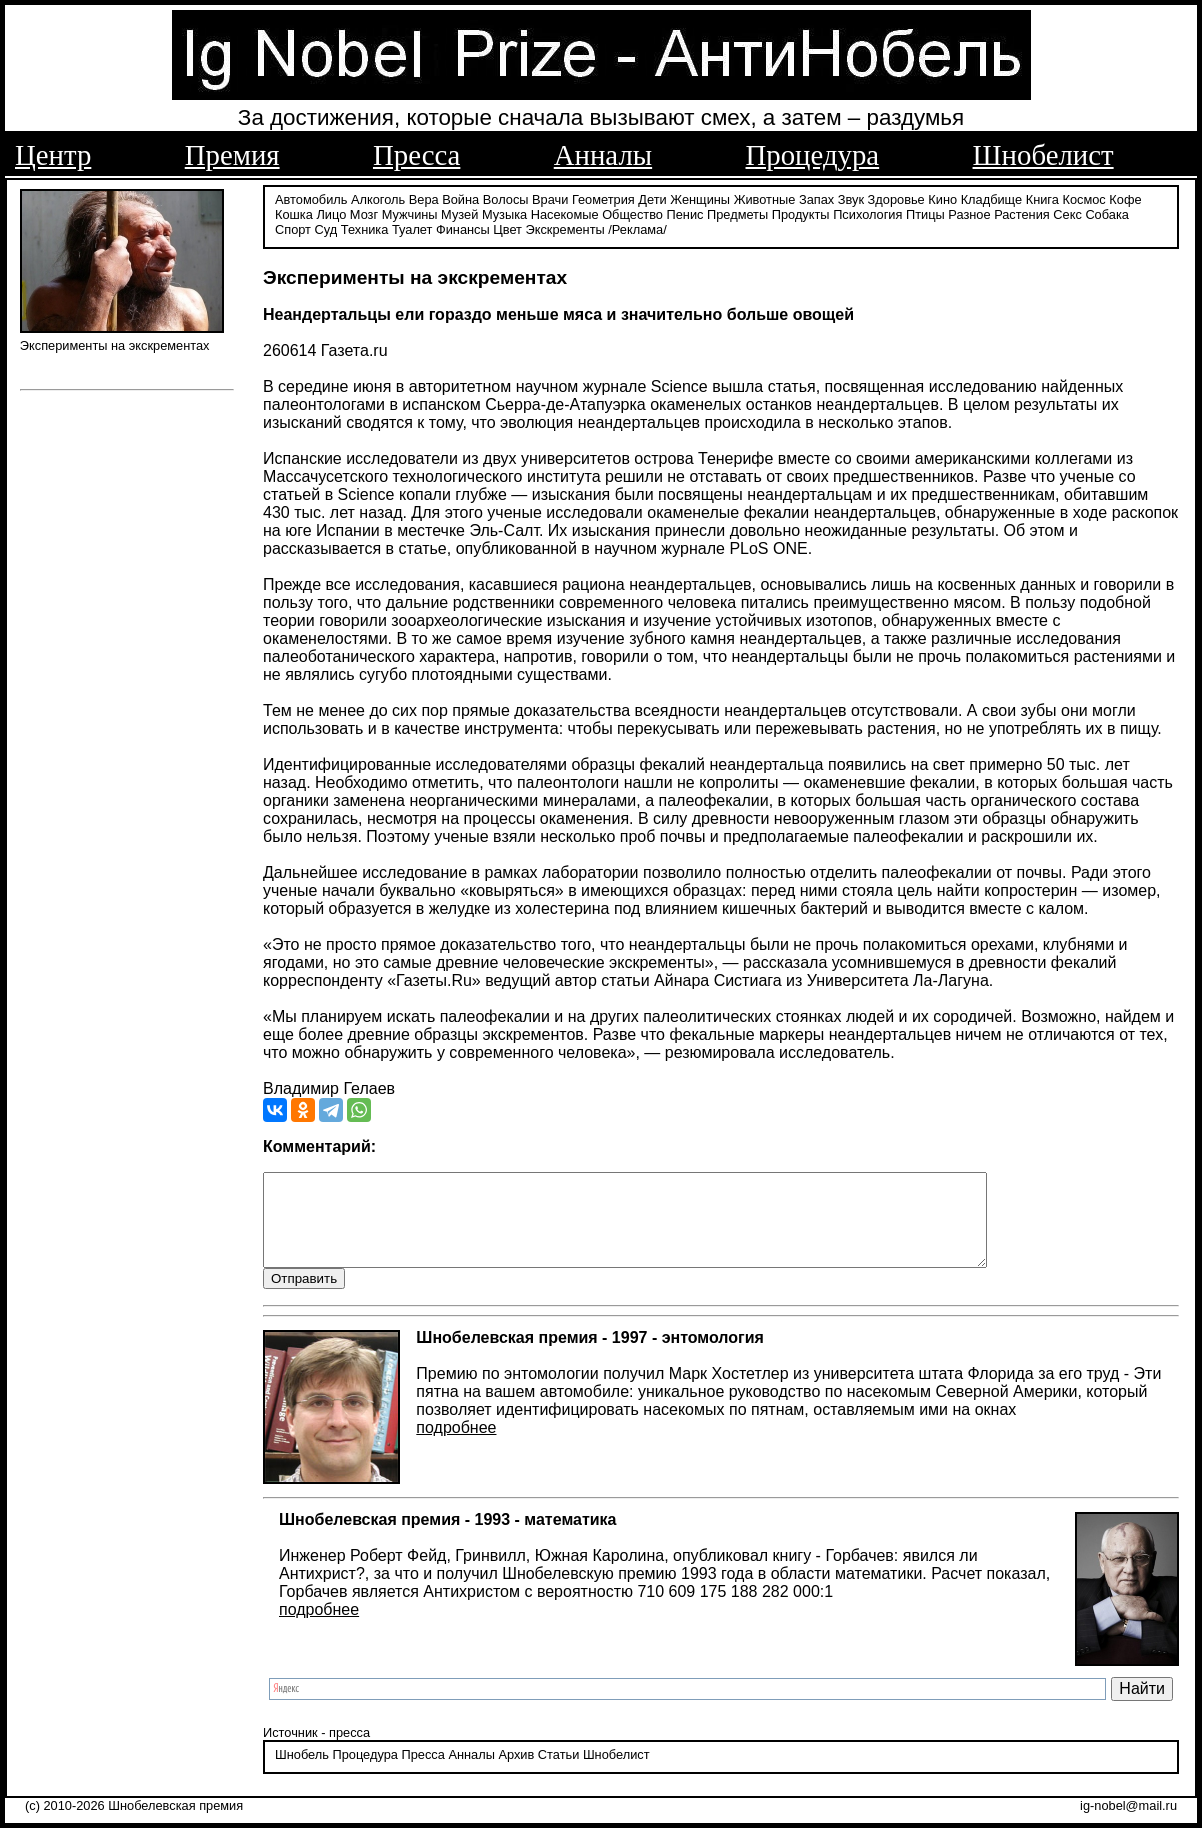 The width and height of the screenshot is (1202, 1828). What do you see at coordinates (293, 227) in the screenshot?
I see `Спорт` at bounding box center [293, 227].